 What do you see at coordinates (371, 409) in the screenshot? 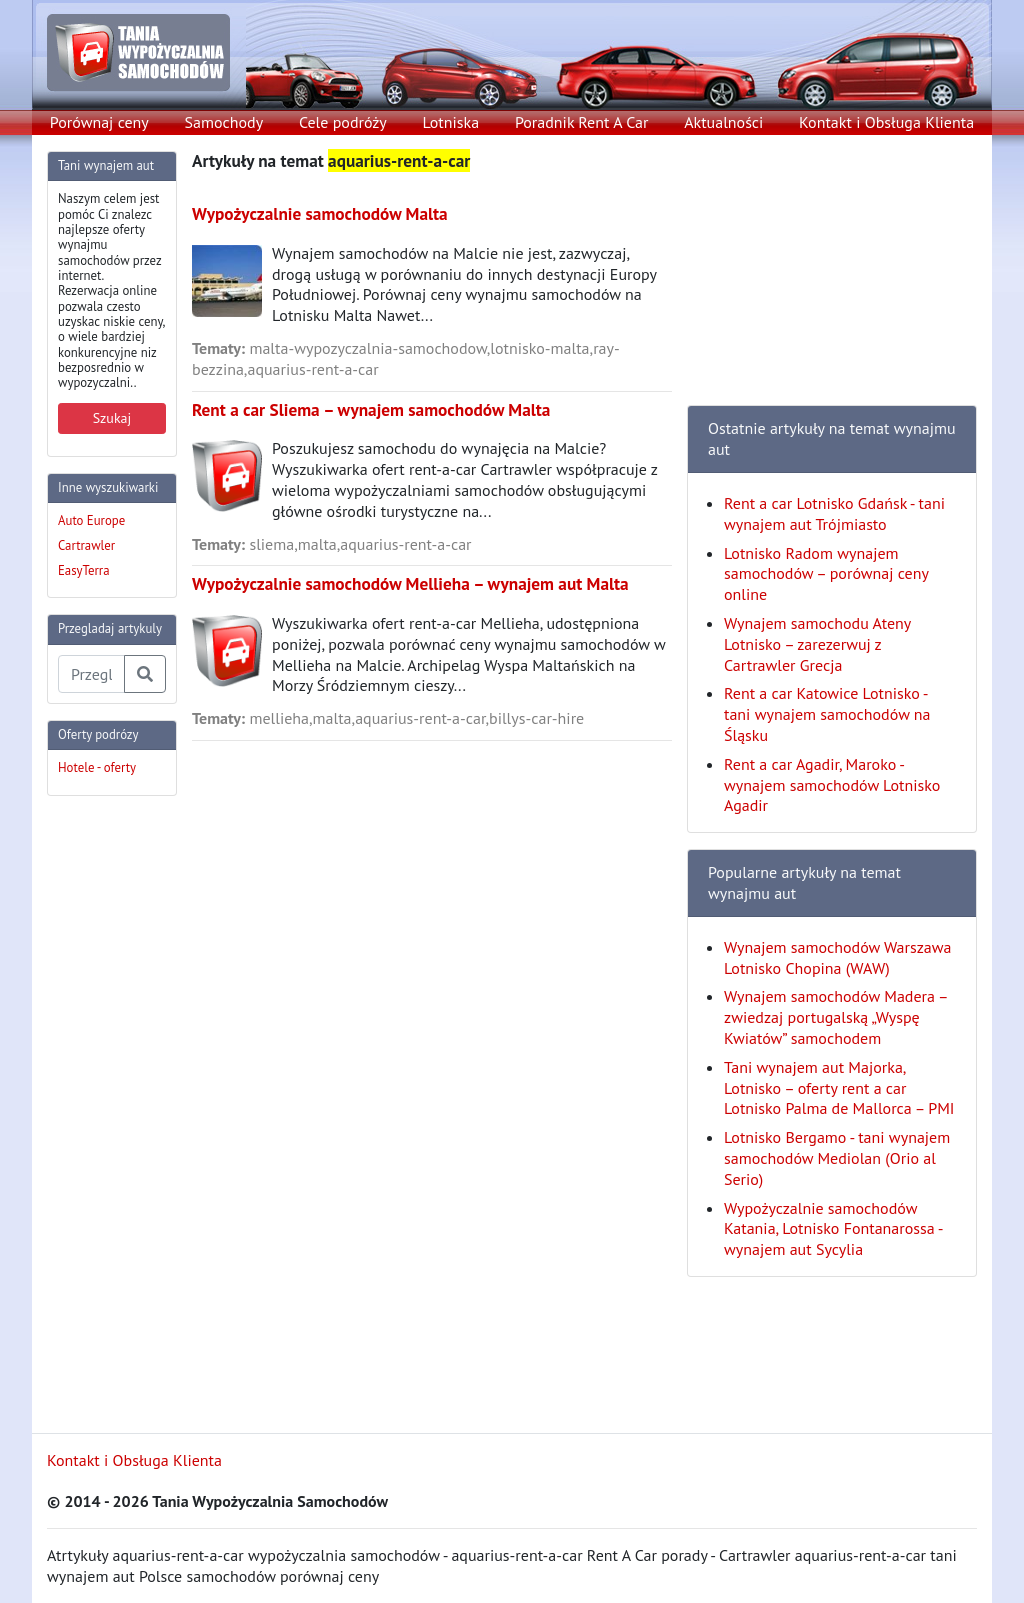
I see `Rent a car Sliema – wynajem samochodów Malta` at bounding box center [371, 409].